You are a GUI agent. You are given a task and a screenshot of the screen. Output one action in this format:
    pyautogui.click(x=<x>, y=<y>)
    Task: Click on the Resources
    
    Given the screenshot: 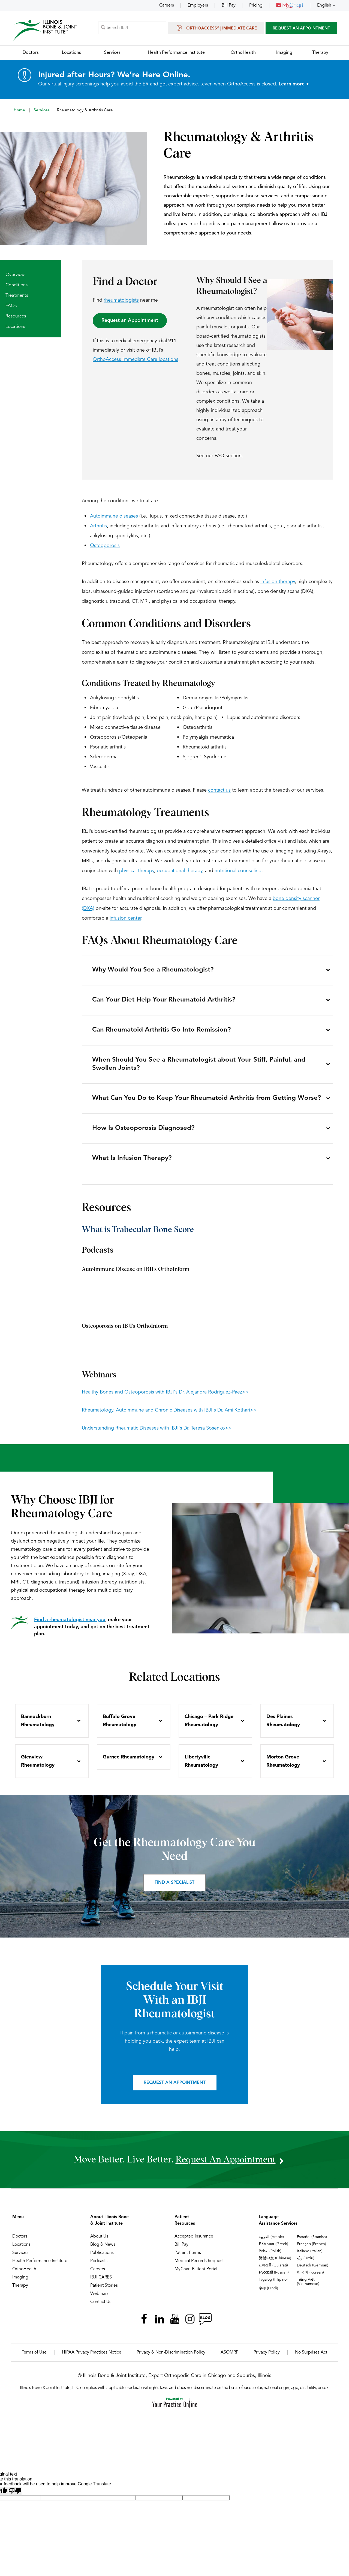 What is the action you would take?
    pyautogui.click(x=15, y=316)
    